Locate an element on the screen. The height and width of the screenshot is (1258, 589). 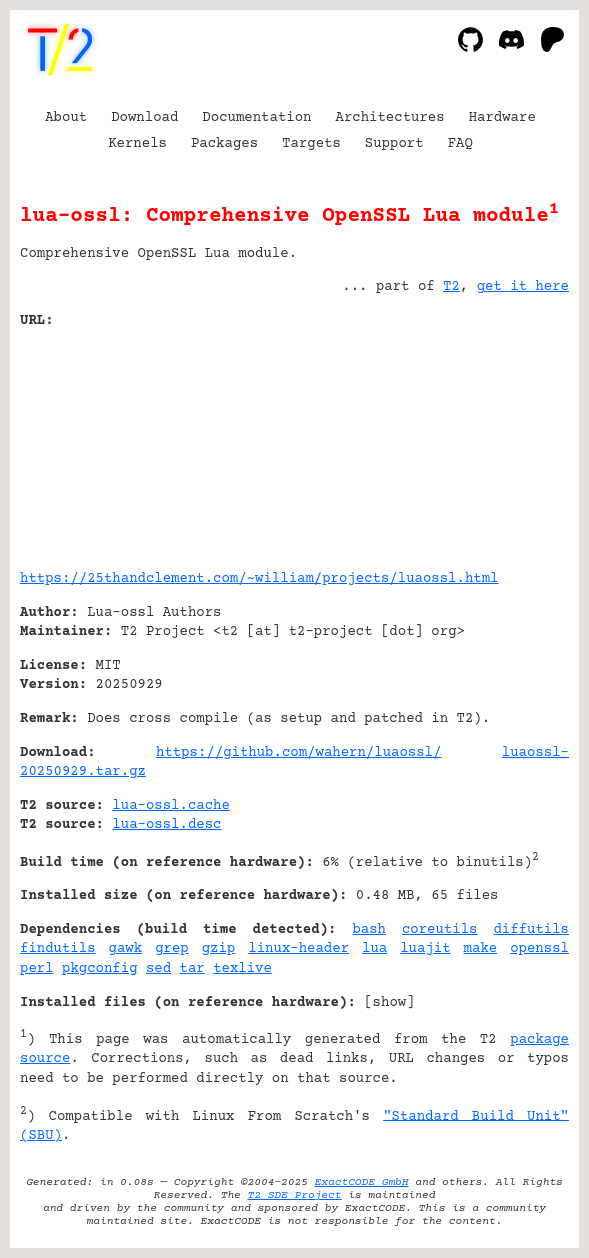
diffutils is located at coordinates (531, 930).